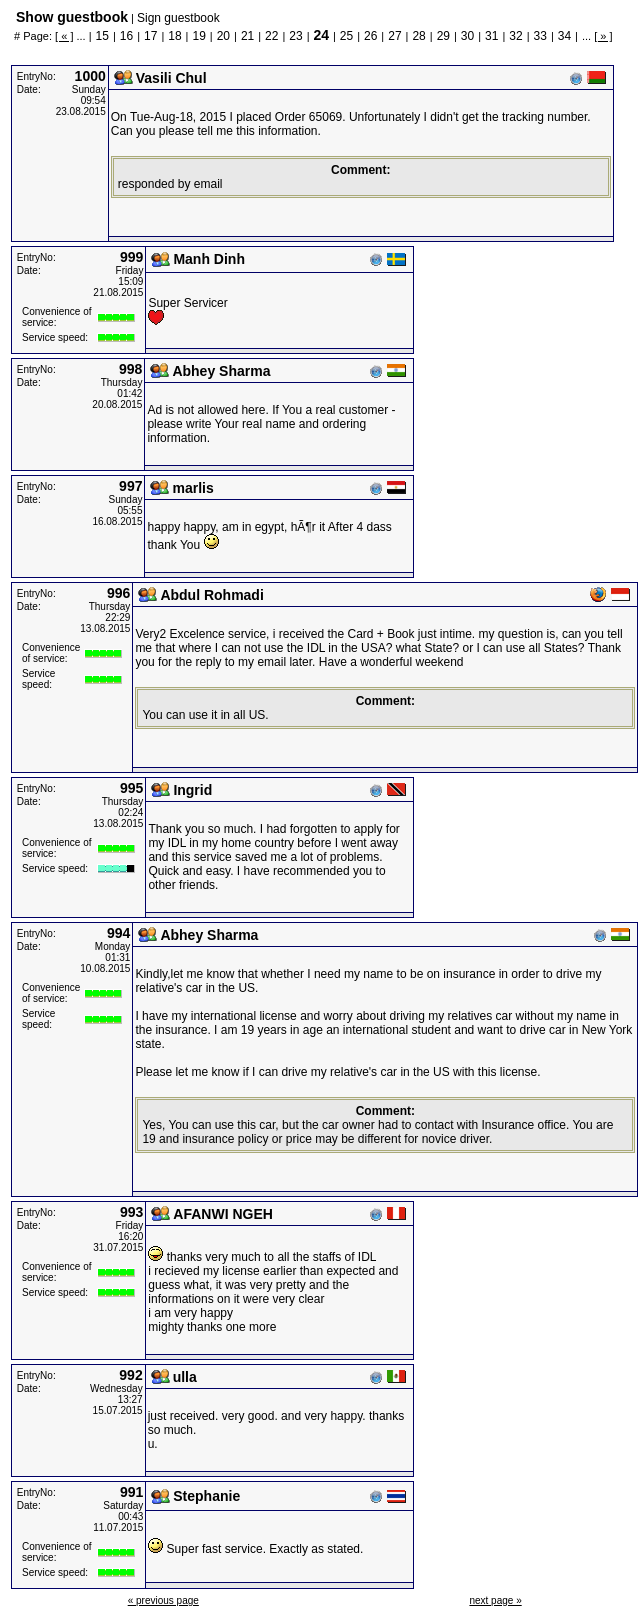  Describe the element at coordinates (174, 36) in the screenshot. I see `18` at that location.